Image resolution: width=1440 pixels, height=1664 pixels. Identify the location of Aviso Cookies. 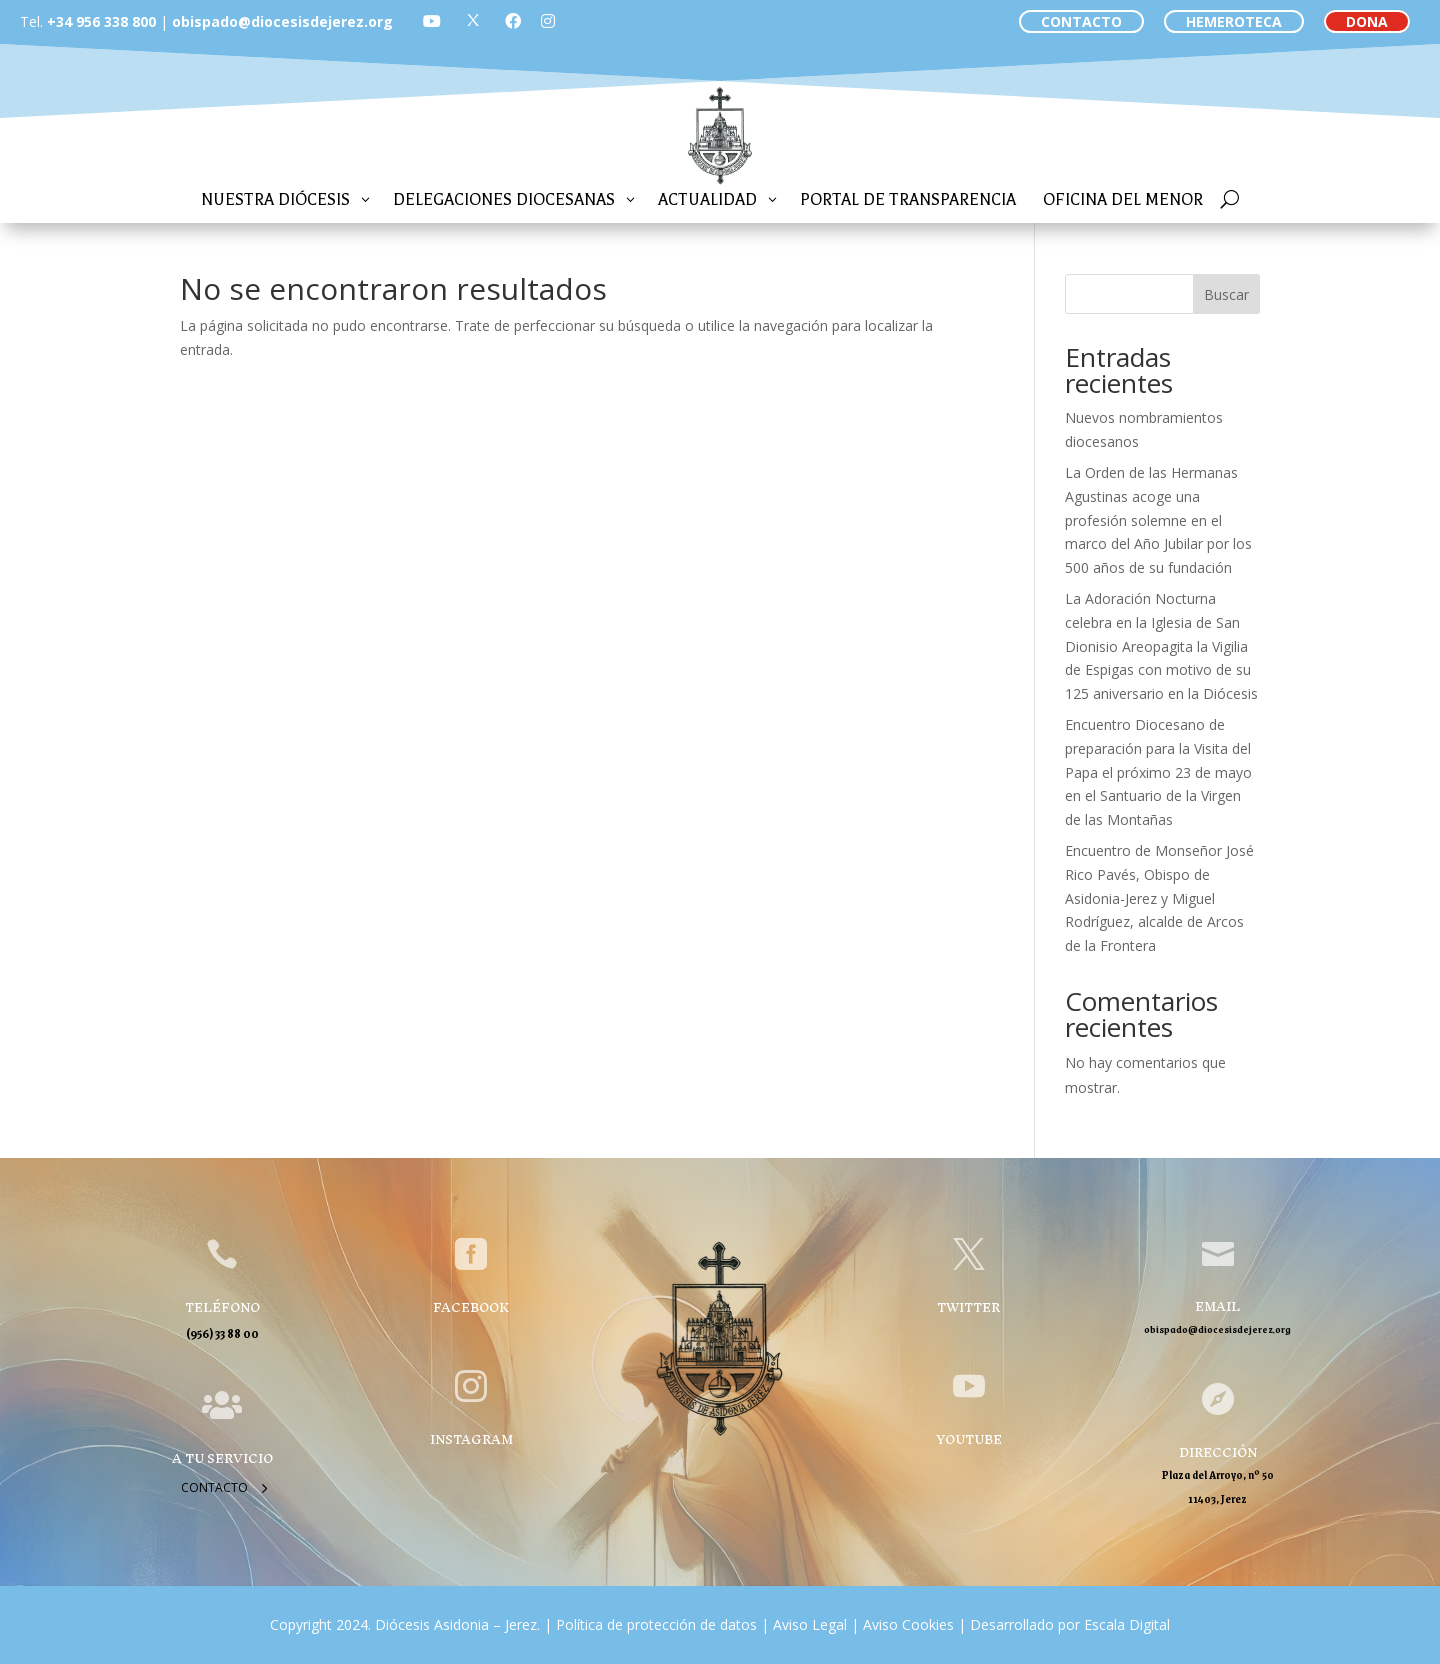
(906, 1624).